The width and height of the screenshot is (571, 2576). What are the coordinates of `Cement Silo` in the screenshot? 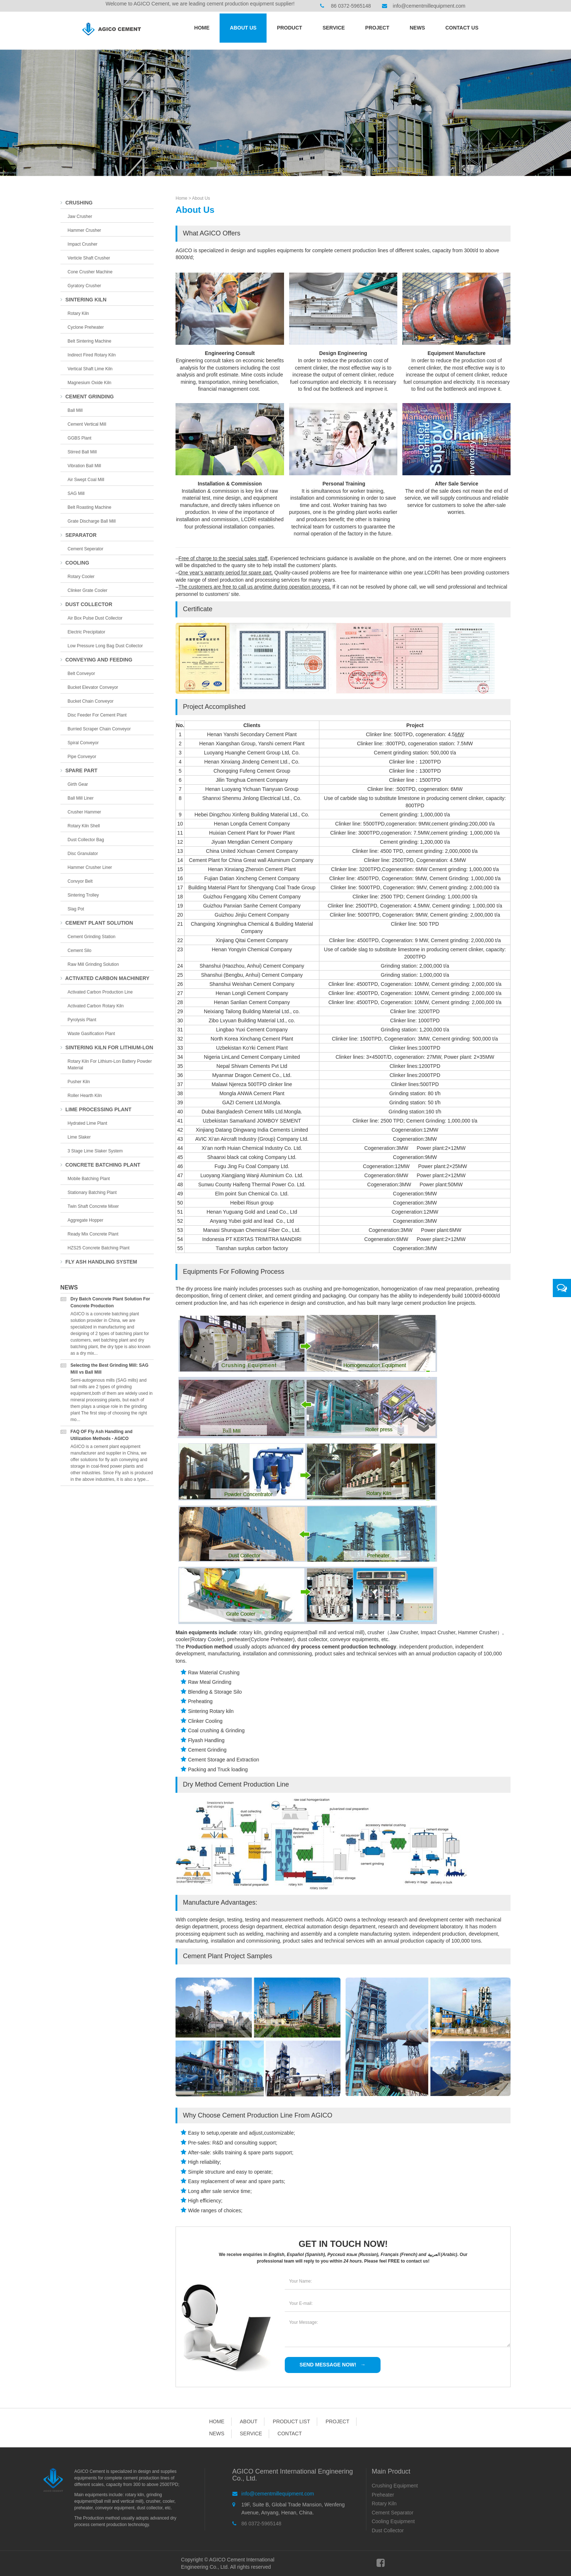 It's located at (79, 950).